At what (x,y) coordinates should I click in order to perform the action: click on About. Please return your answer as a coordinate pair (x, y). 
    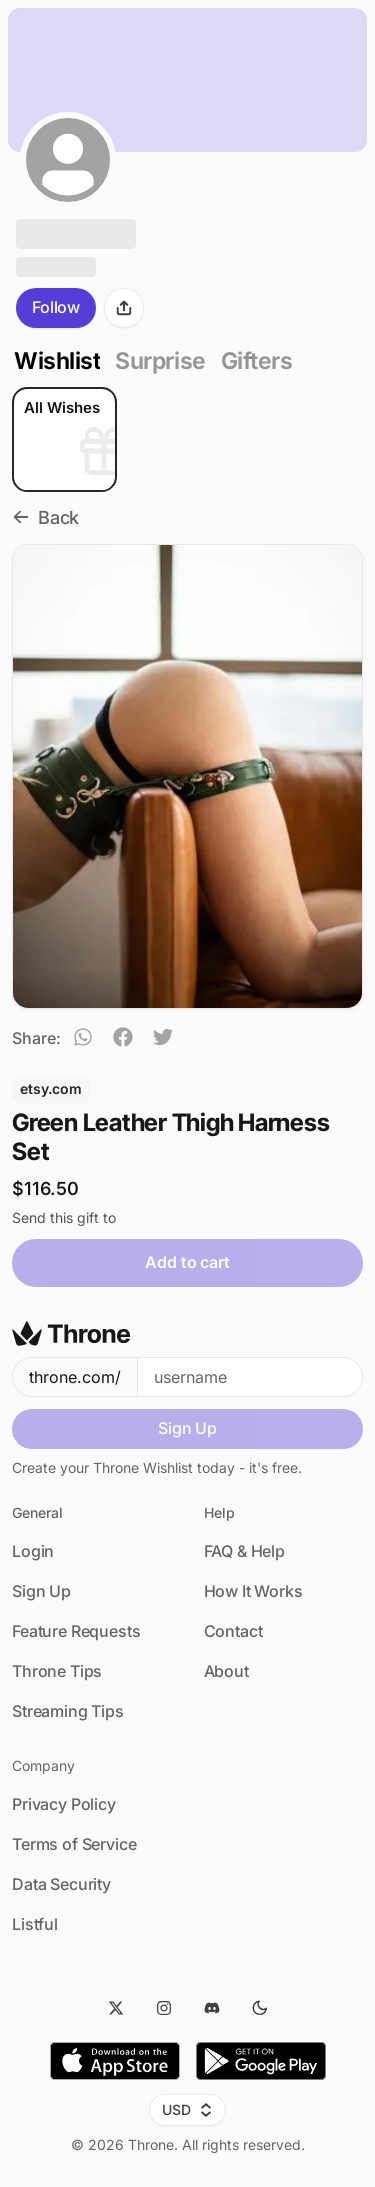
    Looking at the image, I should click on (226, 1671).